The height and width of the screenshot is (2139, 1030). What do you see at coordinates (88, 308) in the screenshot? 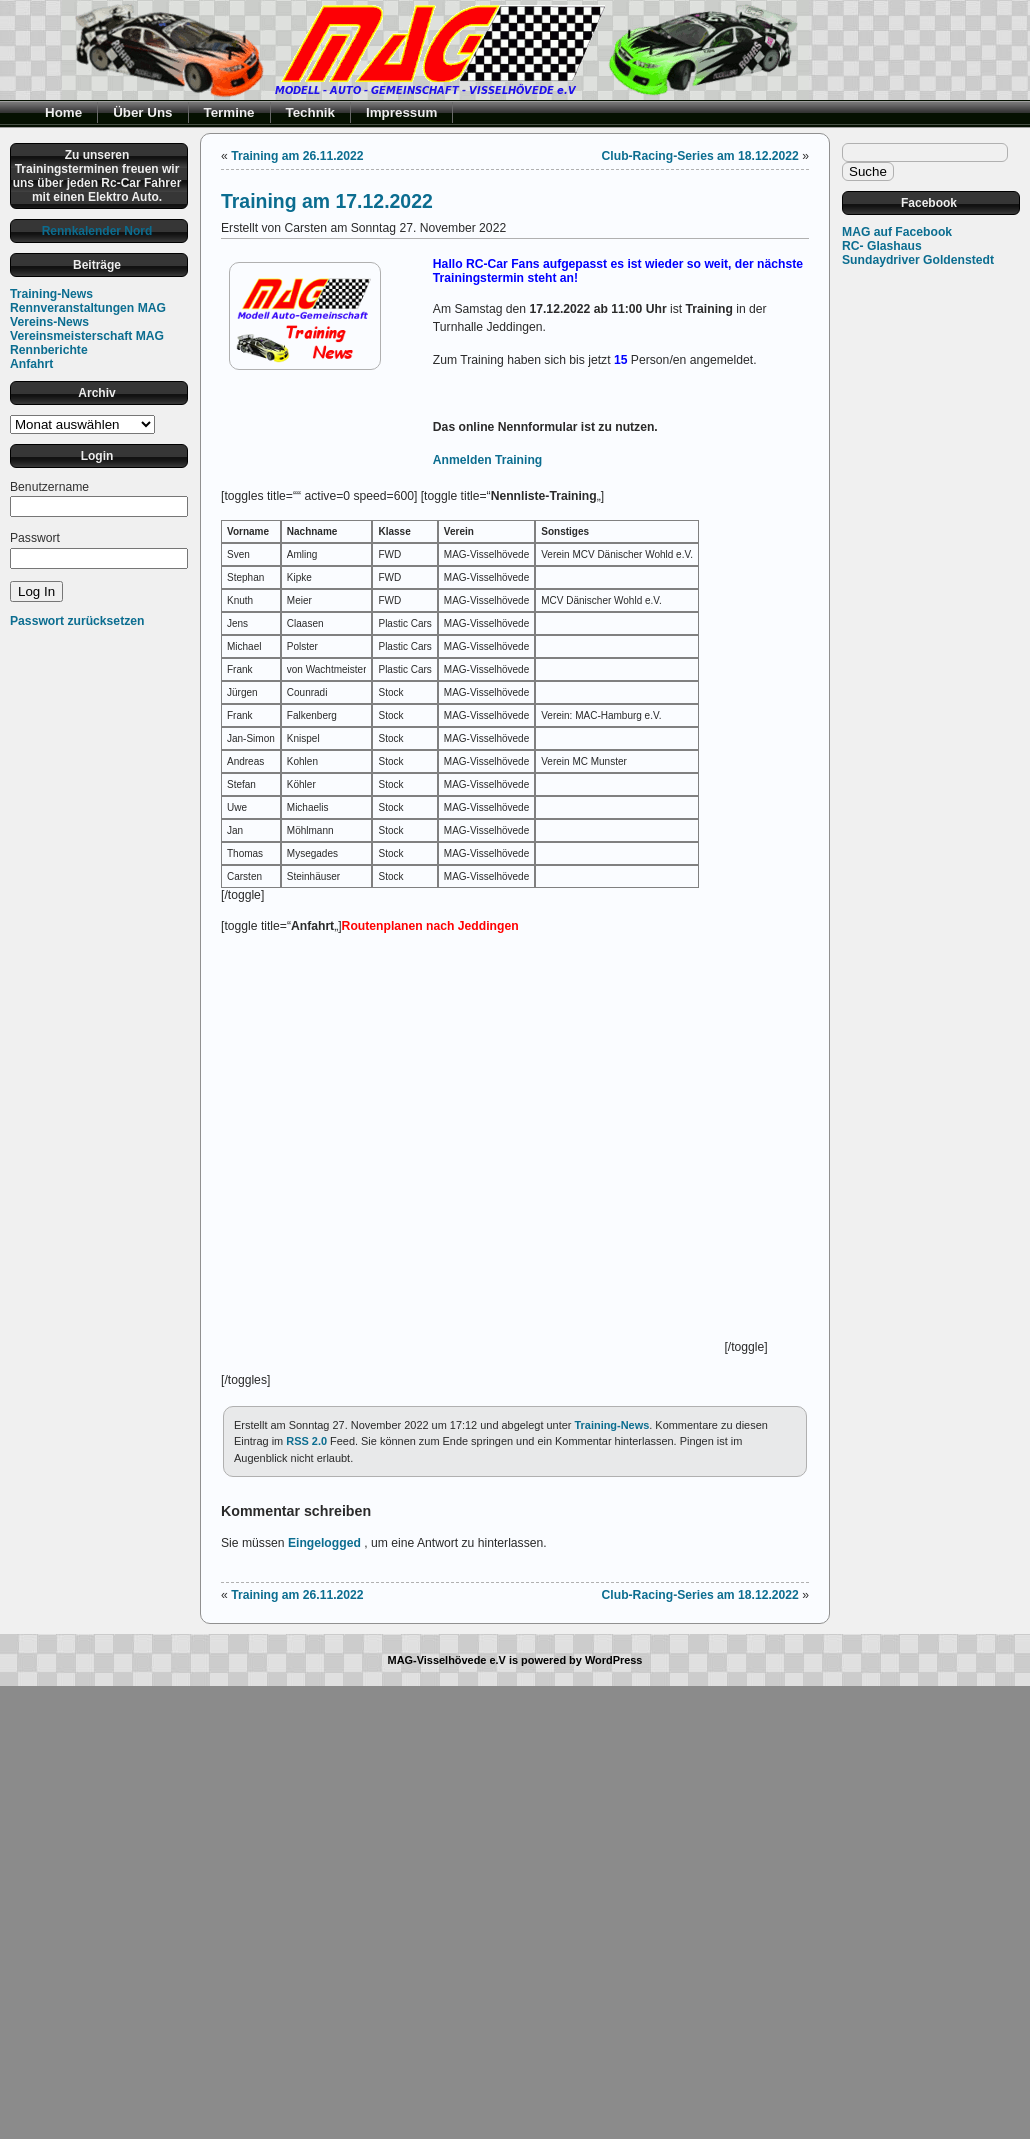
I see `Rennveranstaltungen MAG` at bounding box center [88, 308].